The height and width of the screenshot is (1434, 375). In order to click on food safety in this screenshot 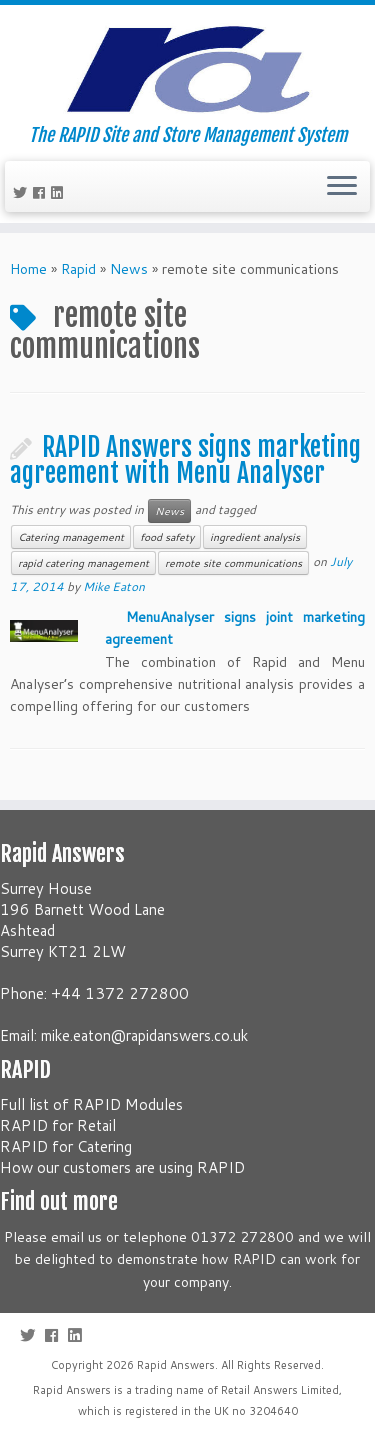, I will do `click(167, 537)`.